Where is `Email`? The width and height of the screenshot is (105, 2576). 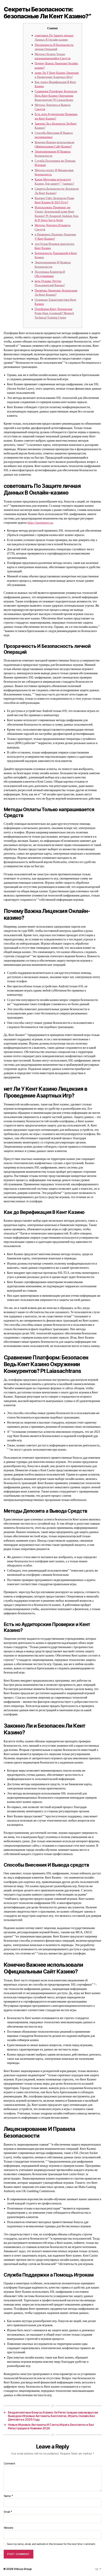 Email is located at coordinates (8, 2511).